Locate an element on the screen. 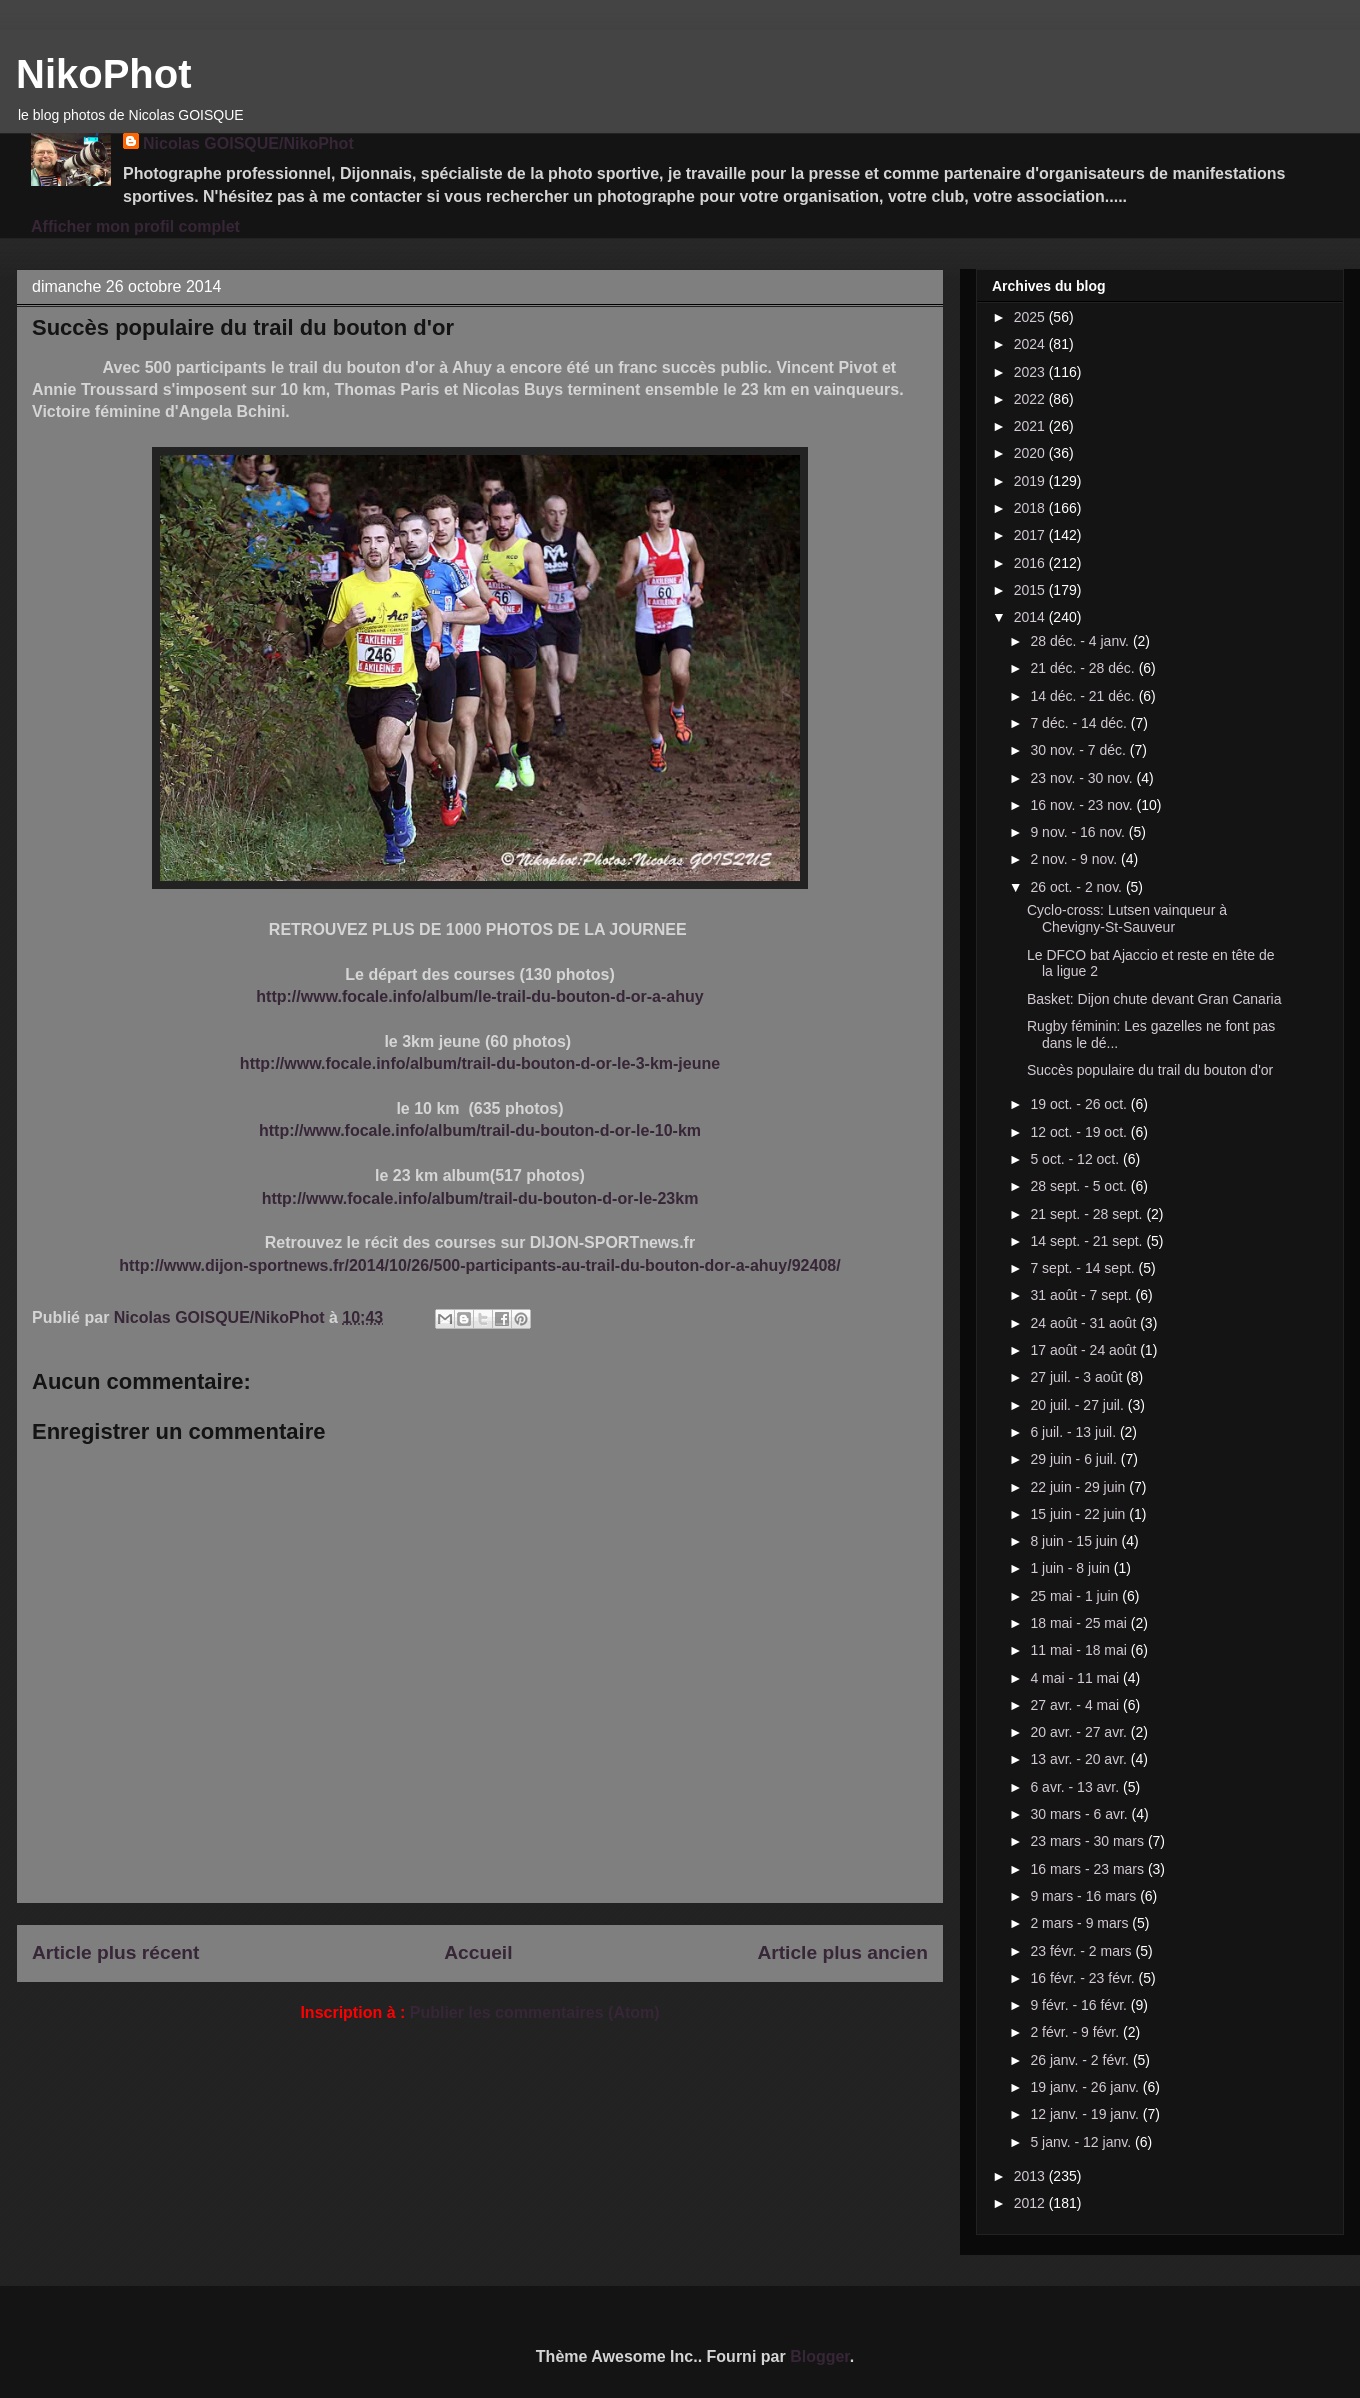  29 juin - 6 juil. is located at coordinates (1075, 1459).